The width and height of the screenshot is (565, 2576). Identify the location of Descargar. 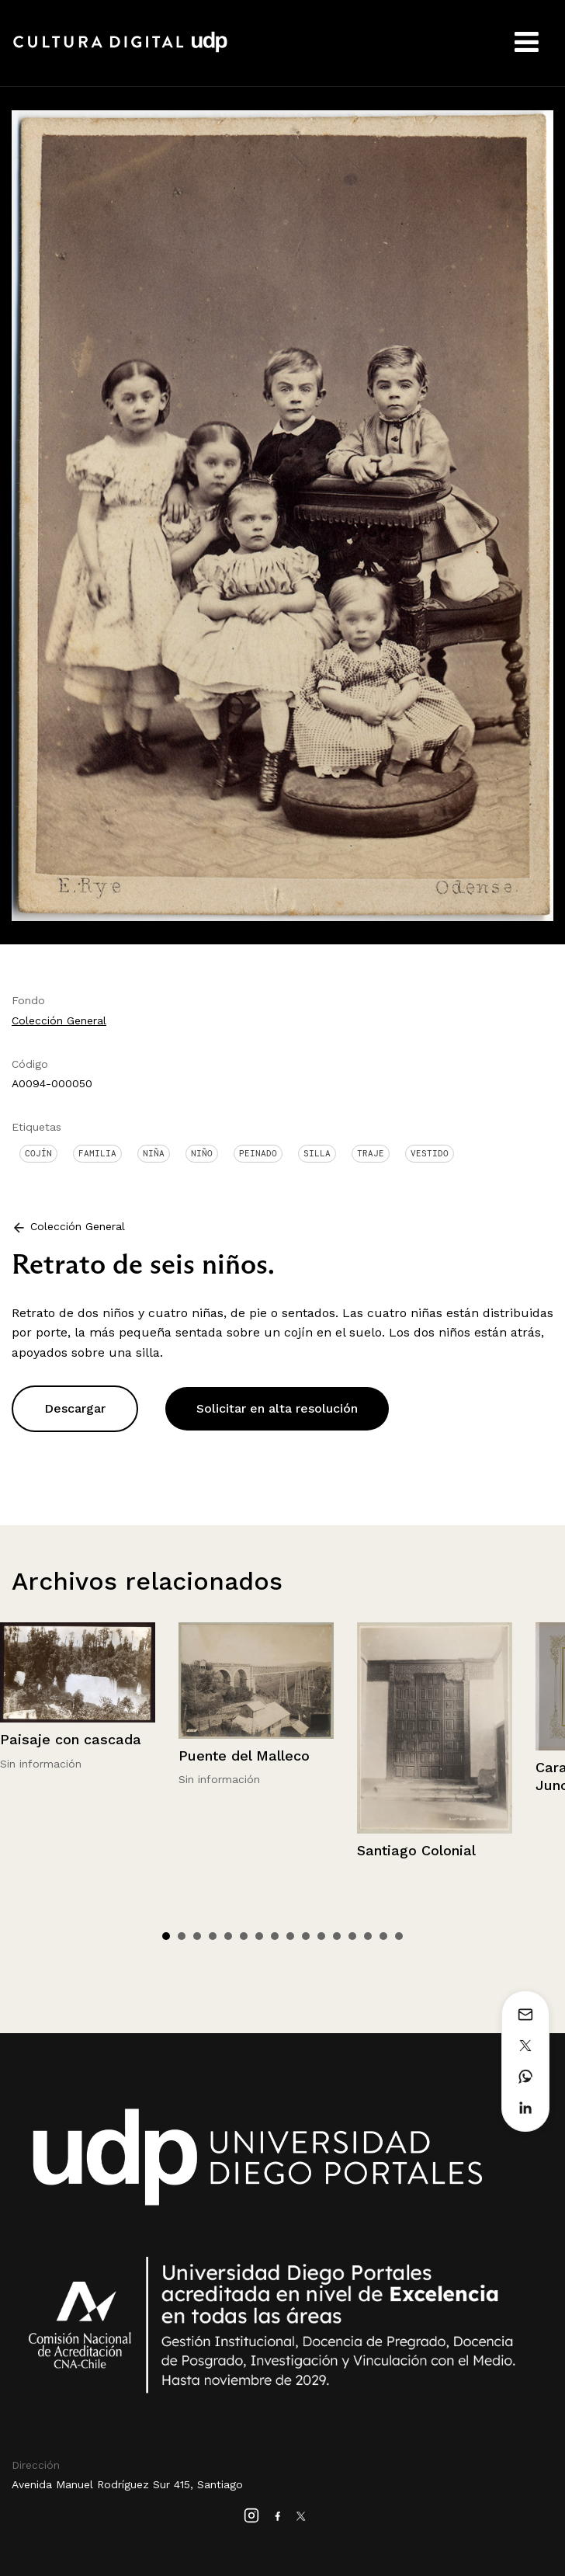
(75, 1408).